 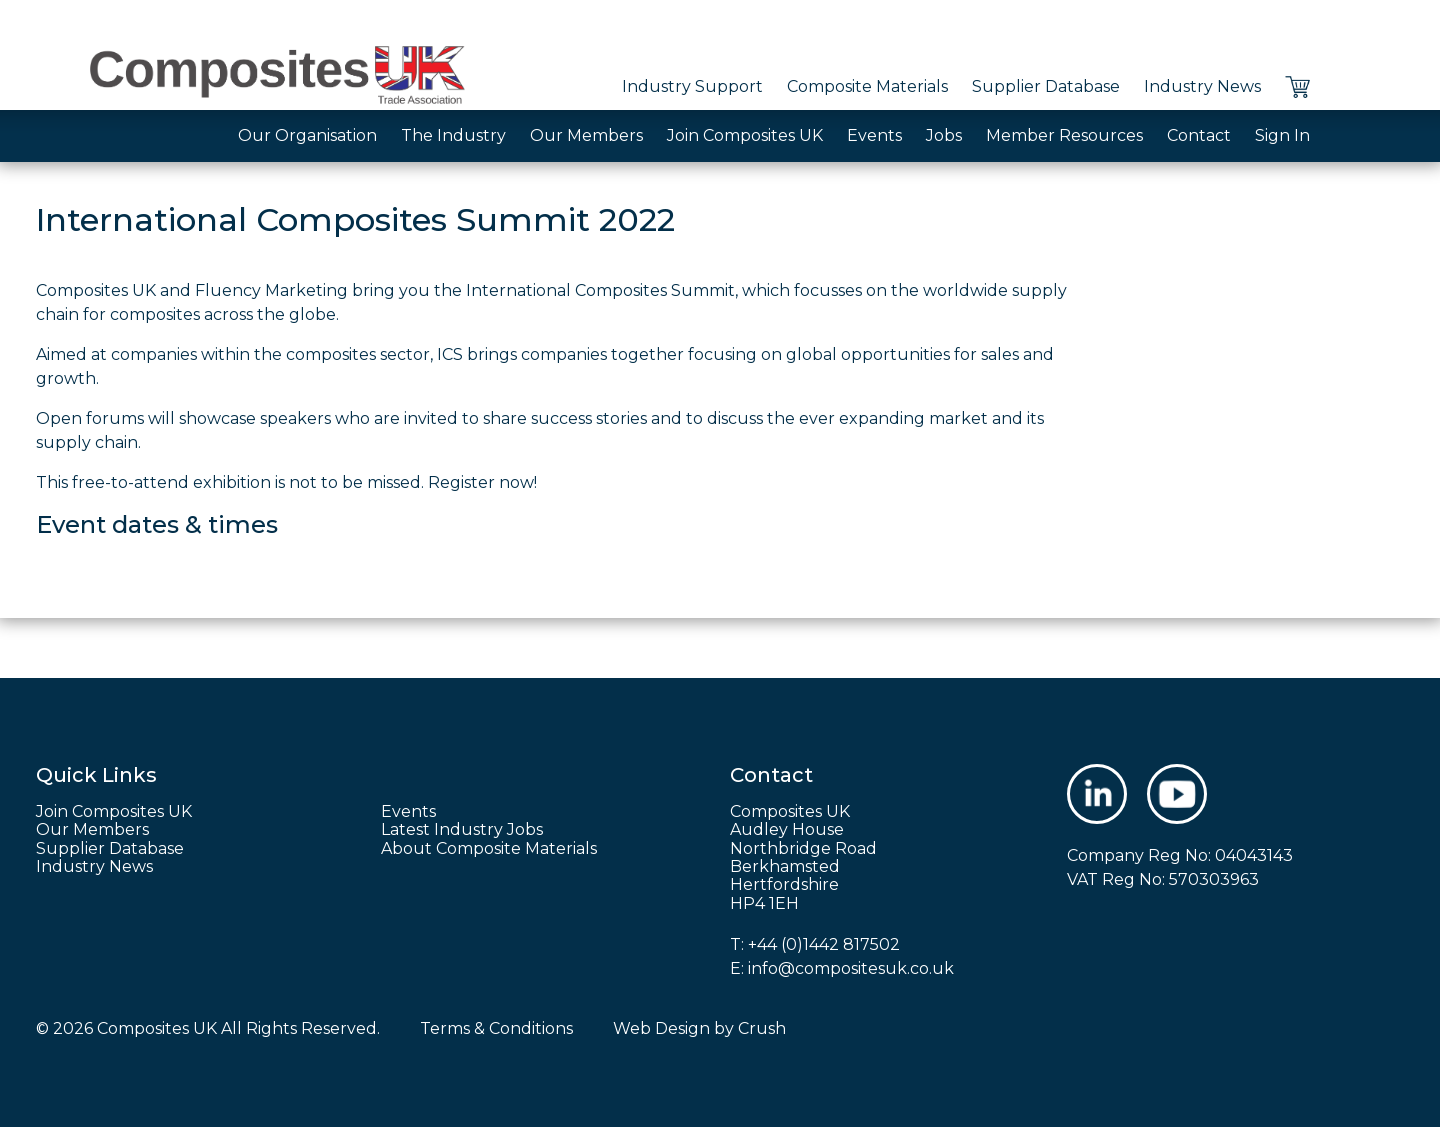 I want to click on Join Composites UK, so click(x=745, y=135).